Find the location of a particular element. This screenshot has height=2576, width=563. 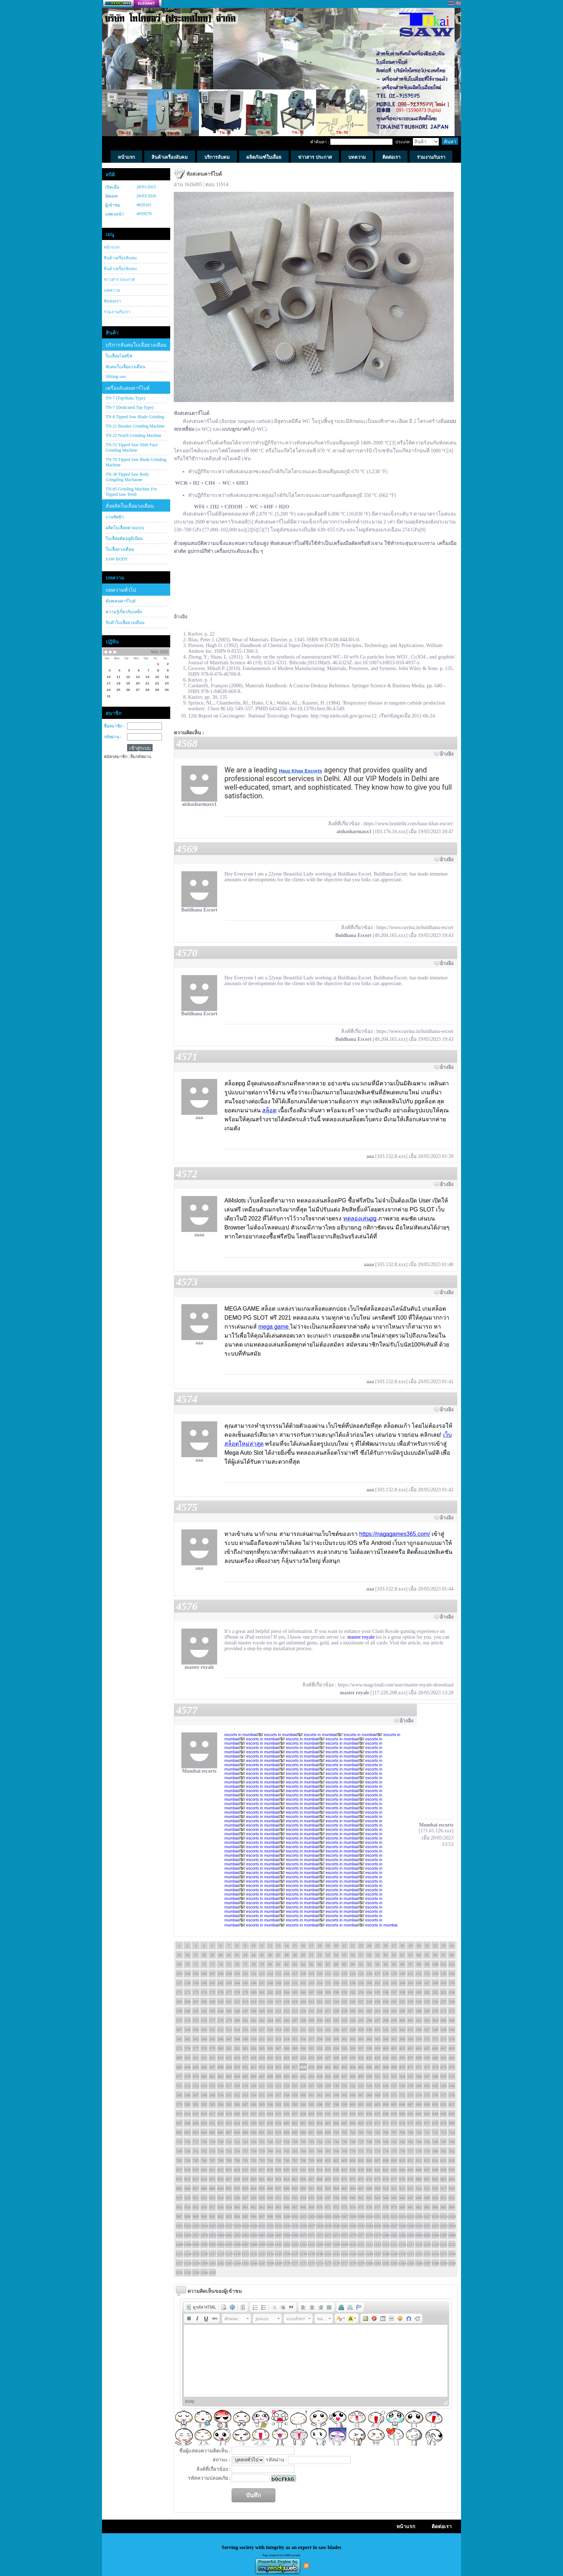

427 is located at coordinates (328, 2057).